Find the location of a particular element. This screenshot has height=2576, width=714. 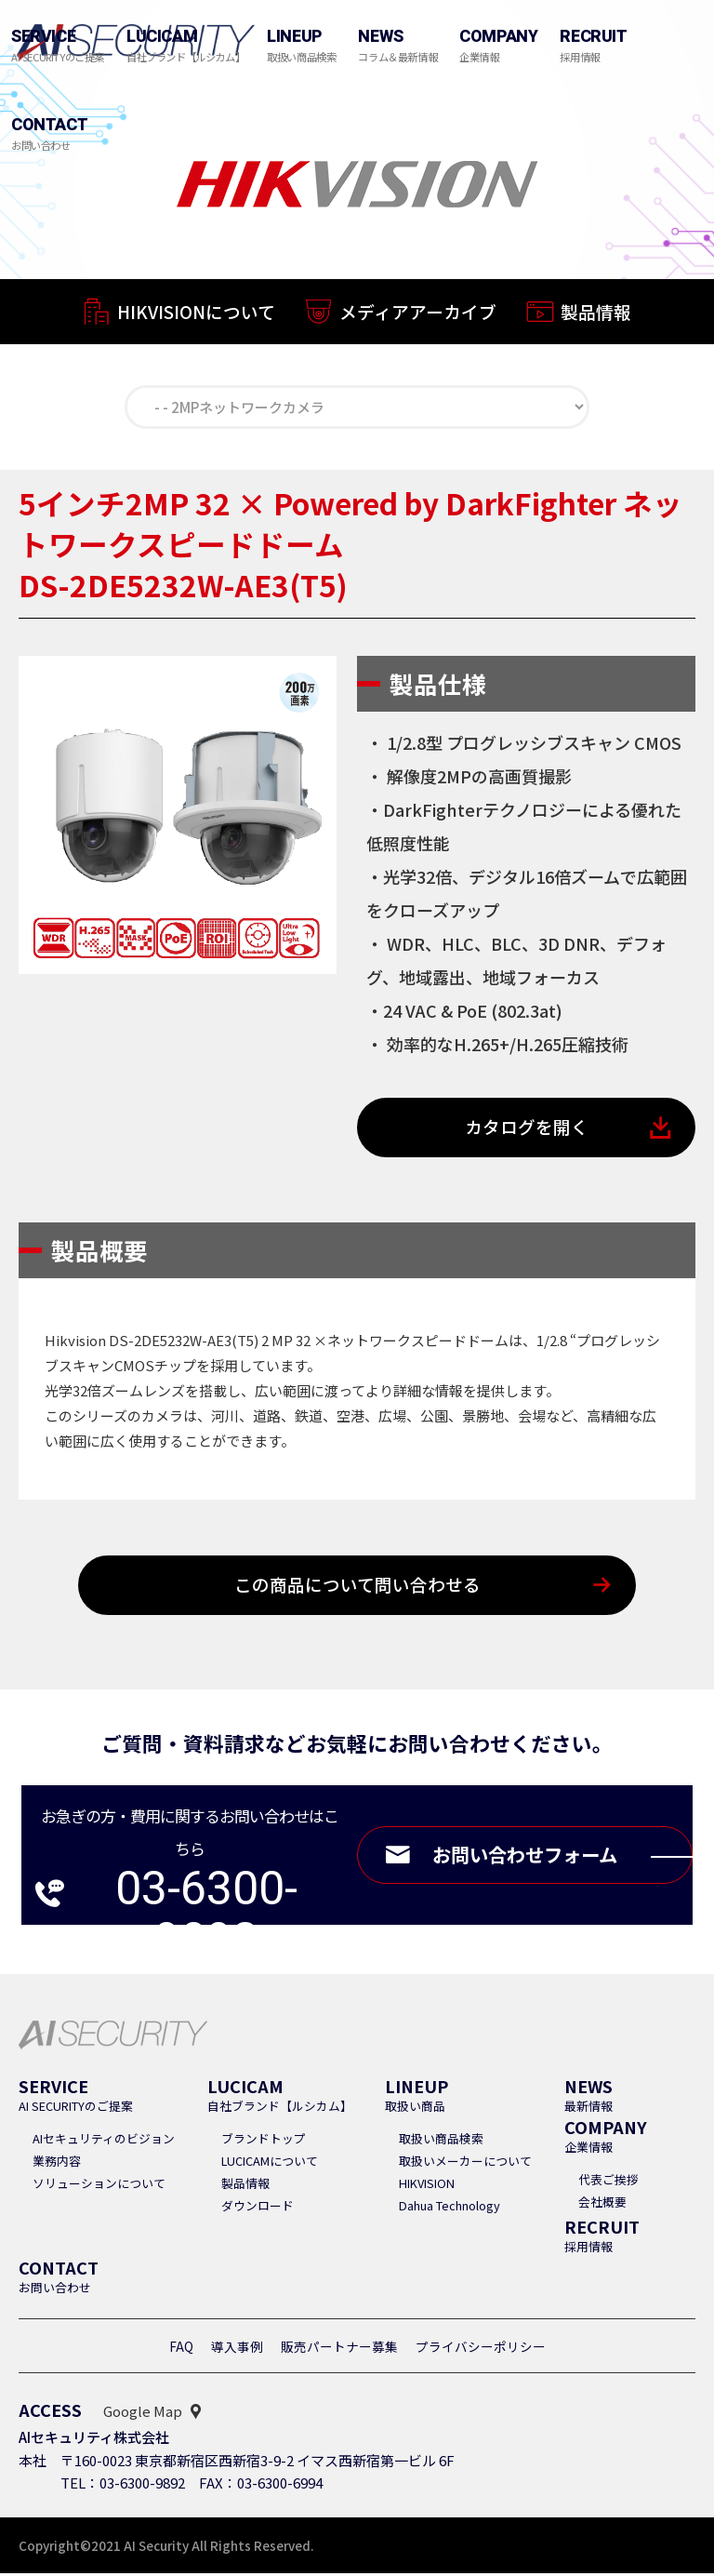

業務内容 is located at coordinates (57, 2163).